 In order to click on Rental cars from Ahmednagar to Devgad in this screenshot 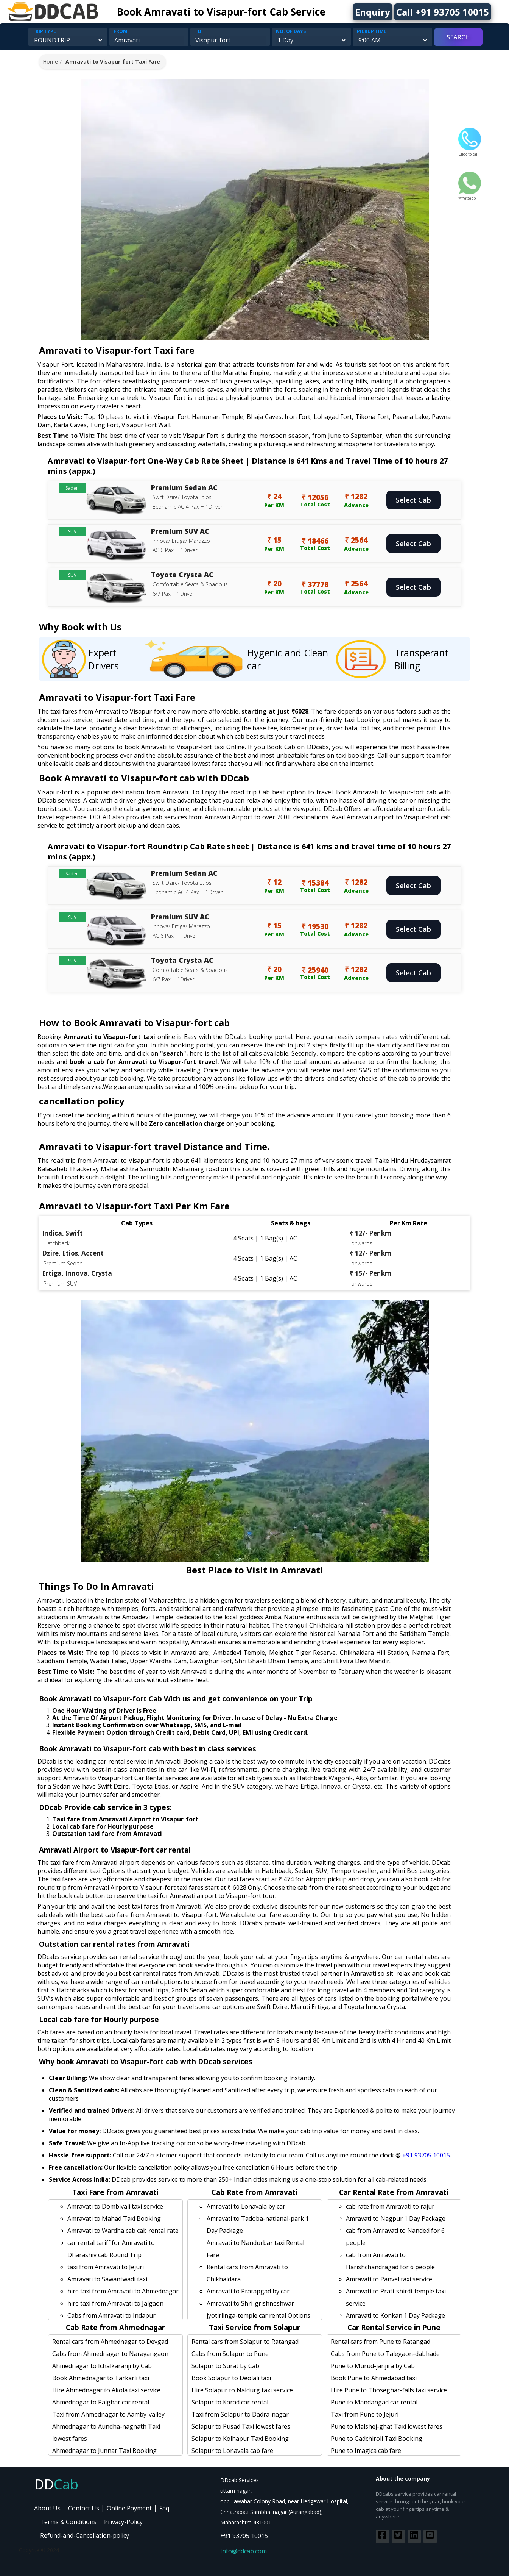, I will do `click(110, 2341)`.